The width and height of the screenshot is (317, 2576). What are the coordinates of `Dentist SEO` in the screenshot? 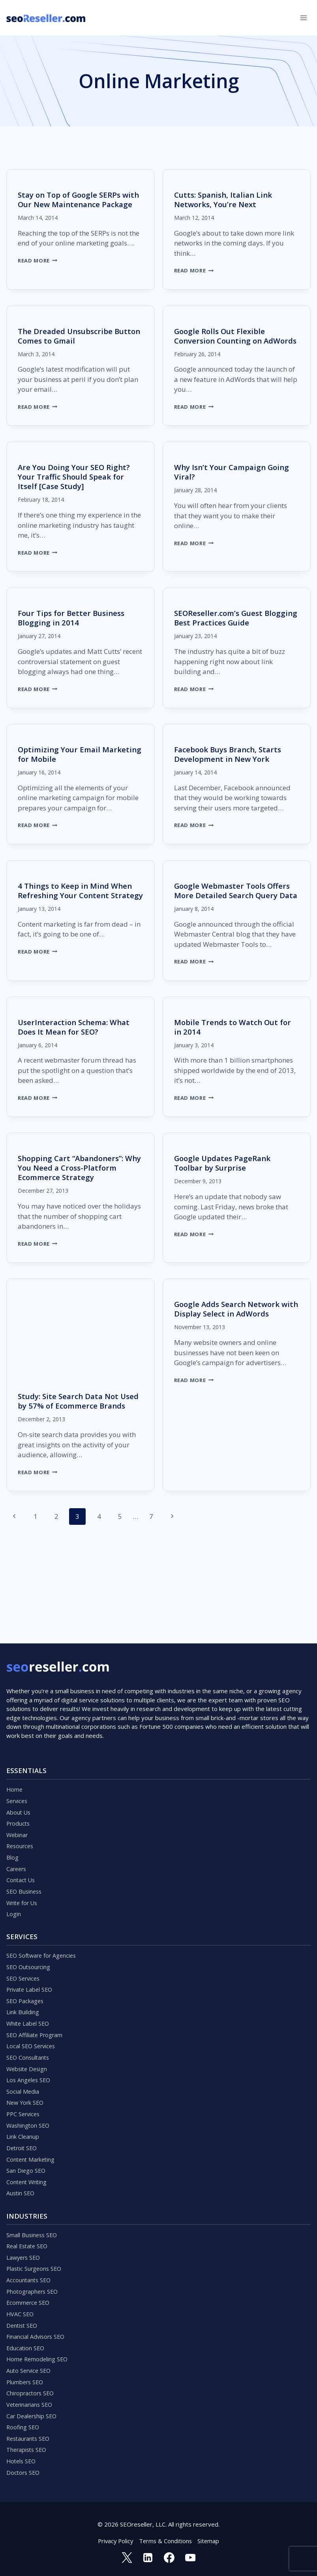 It's located at (22, 2318).